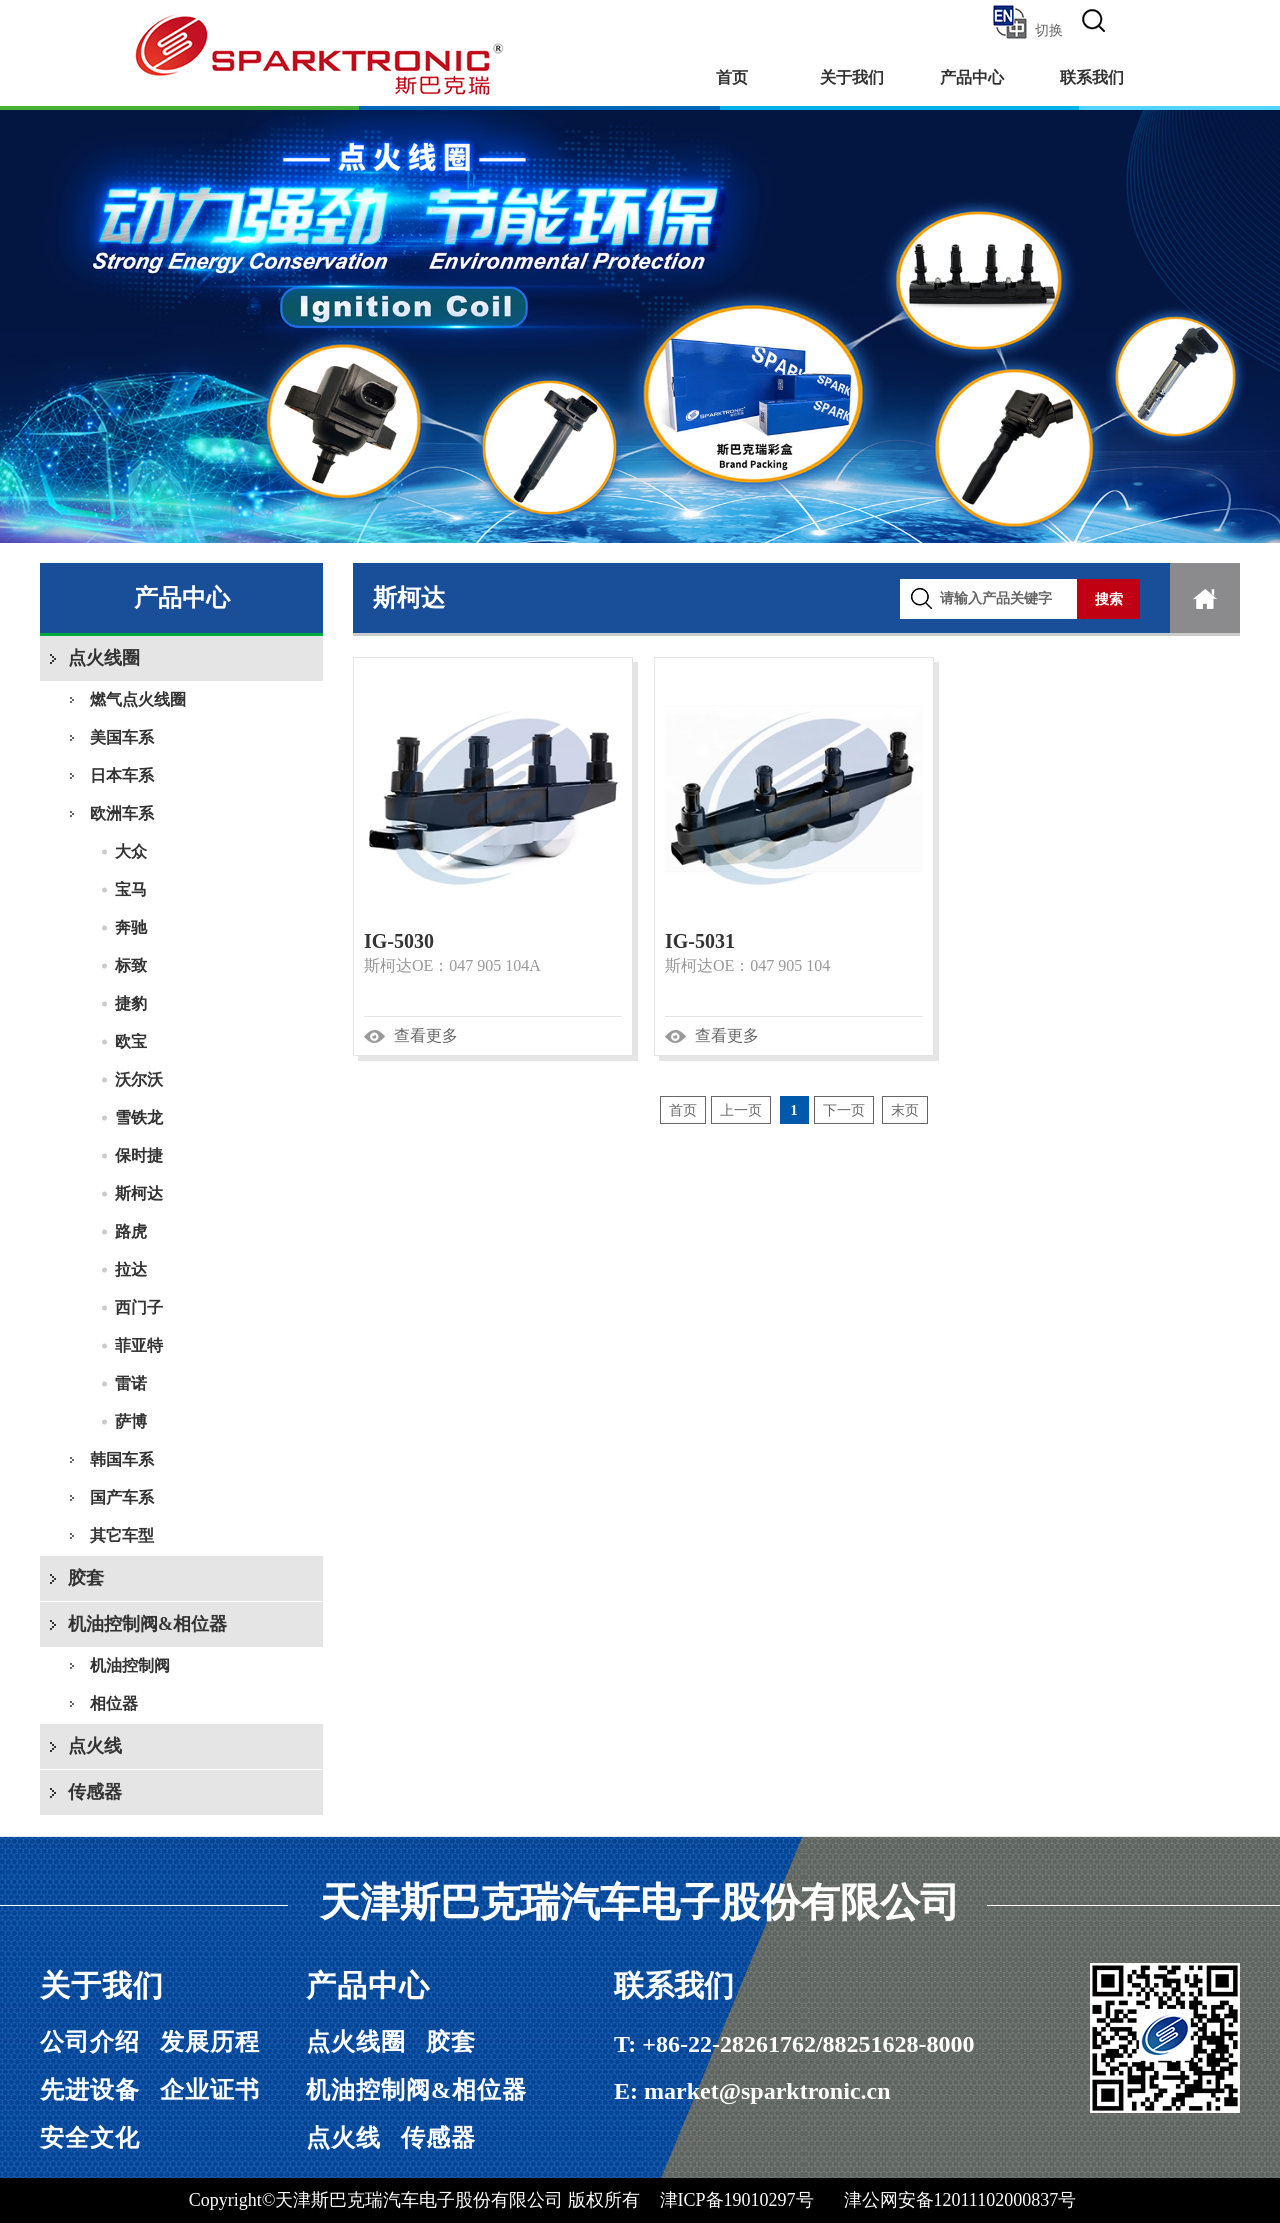 This screenshot has width=1280, height=2223. Describe the element at coordinates (131, 1041) in the screenshot. I see `欧宝` at that location.